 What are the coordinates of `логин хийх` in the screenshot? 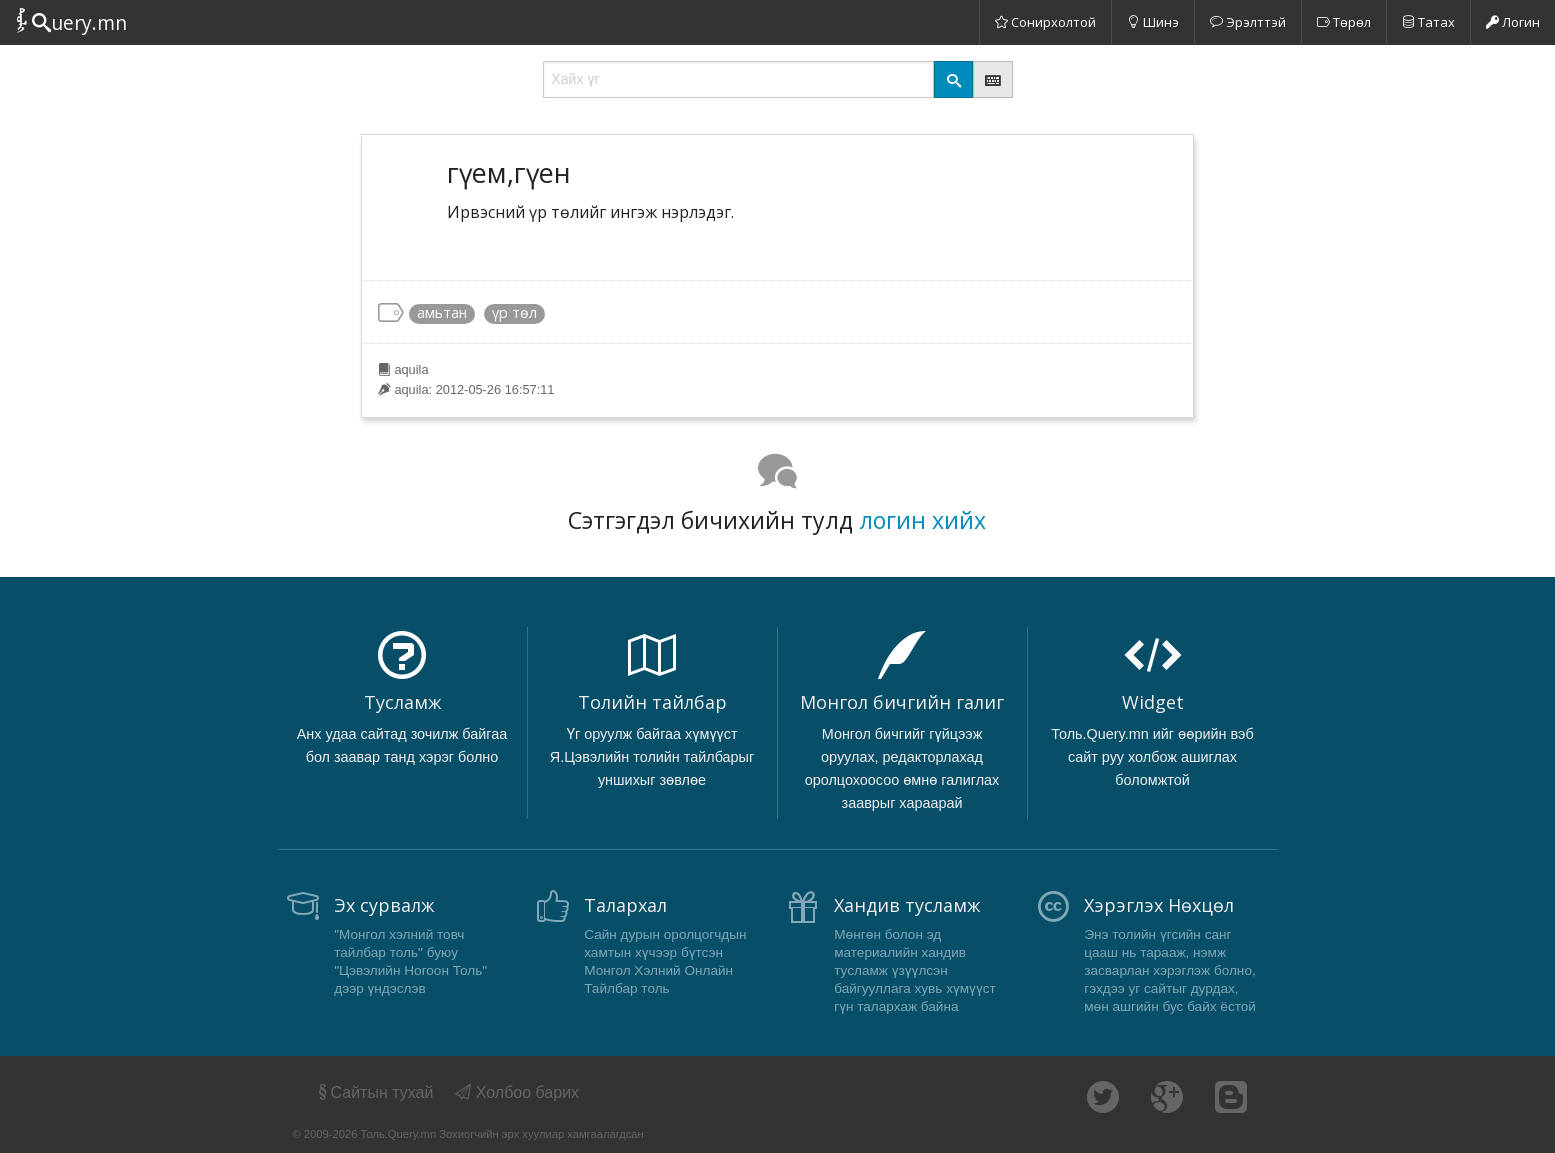 It's located at (922, 520).